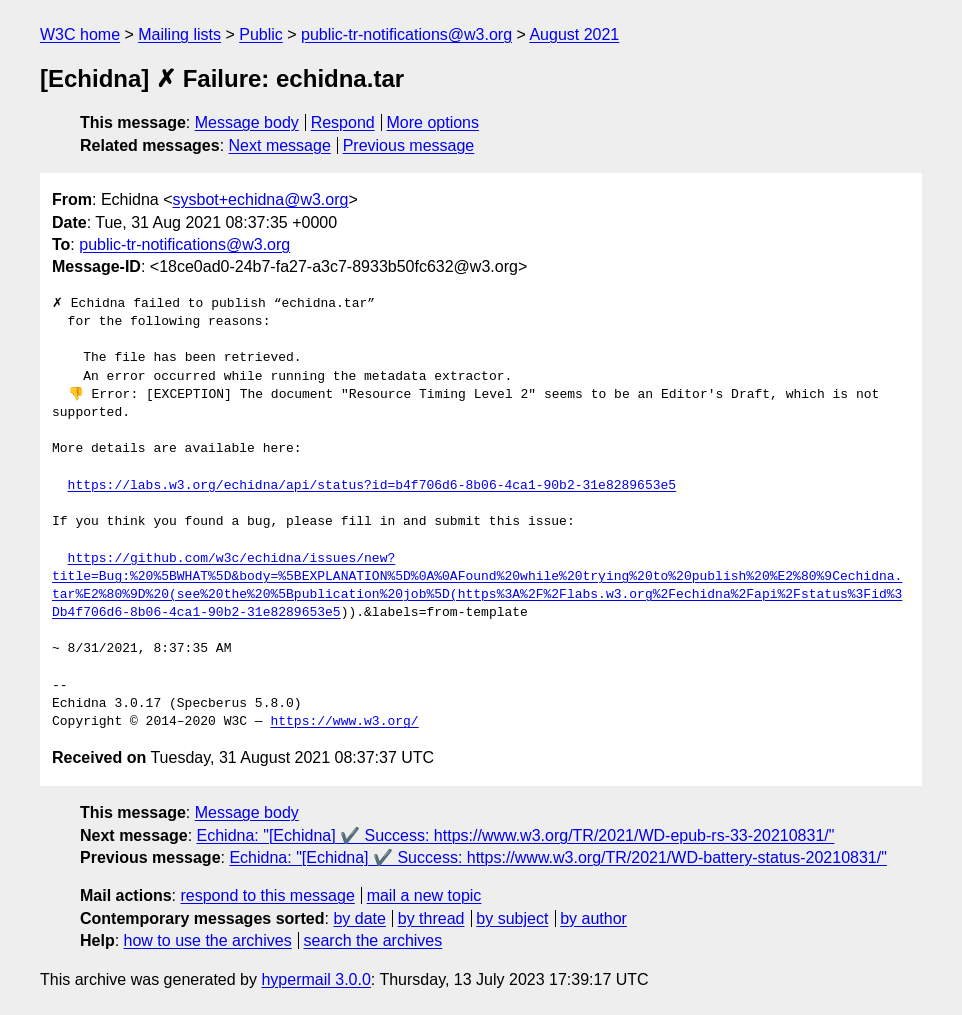  I want to click on by thread, so click(431, 918).